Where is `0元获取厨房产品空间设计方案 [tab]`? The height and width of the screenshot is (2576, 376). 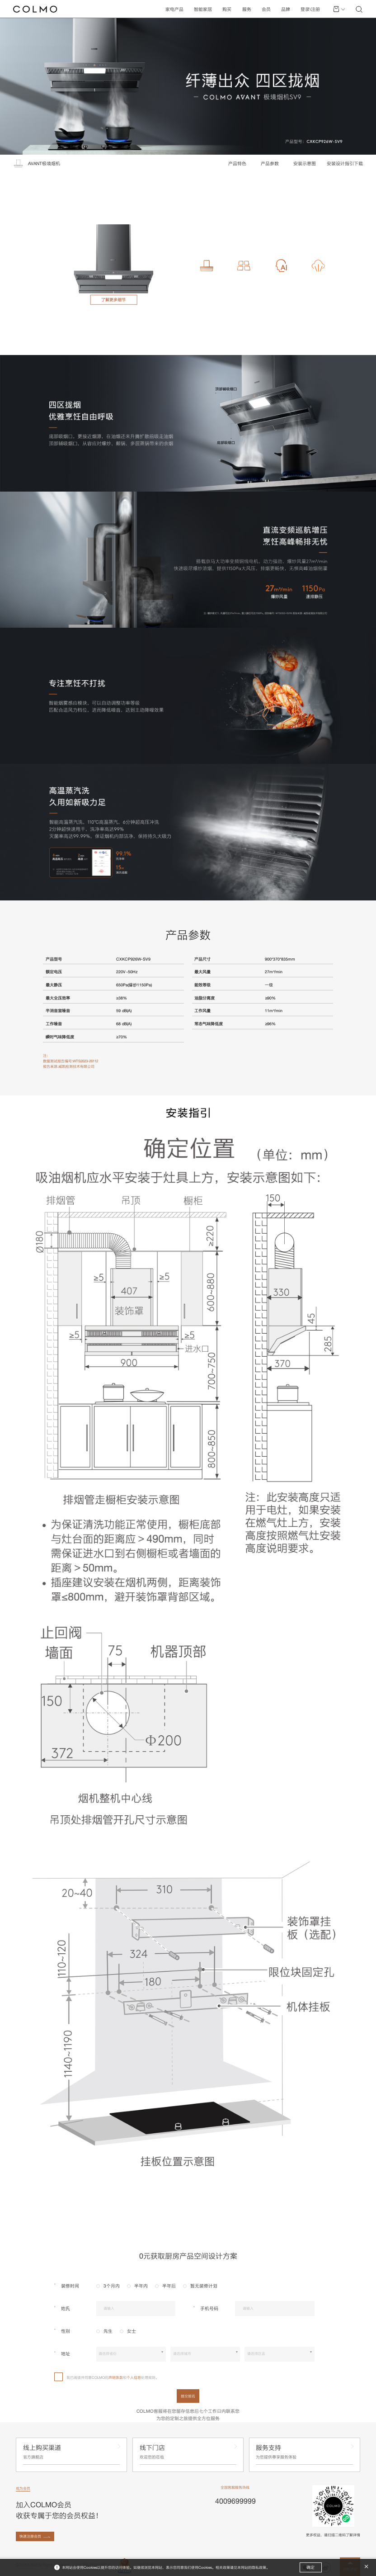 0元获取厨房产品空间设计方案 [tab] is located at coordinates (188, 2255).